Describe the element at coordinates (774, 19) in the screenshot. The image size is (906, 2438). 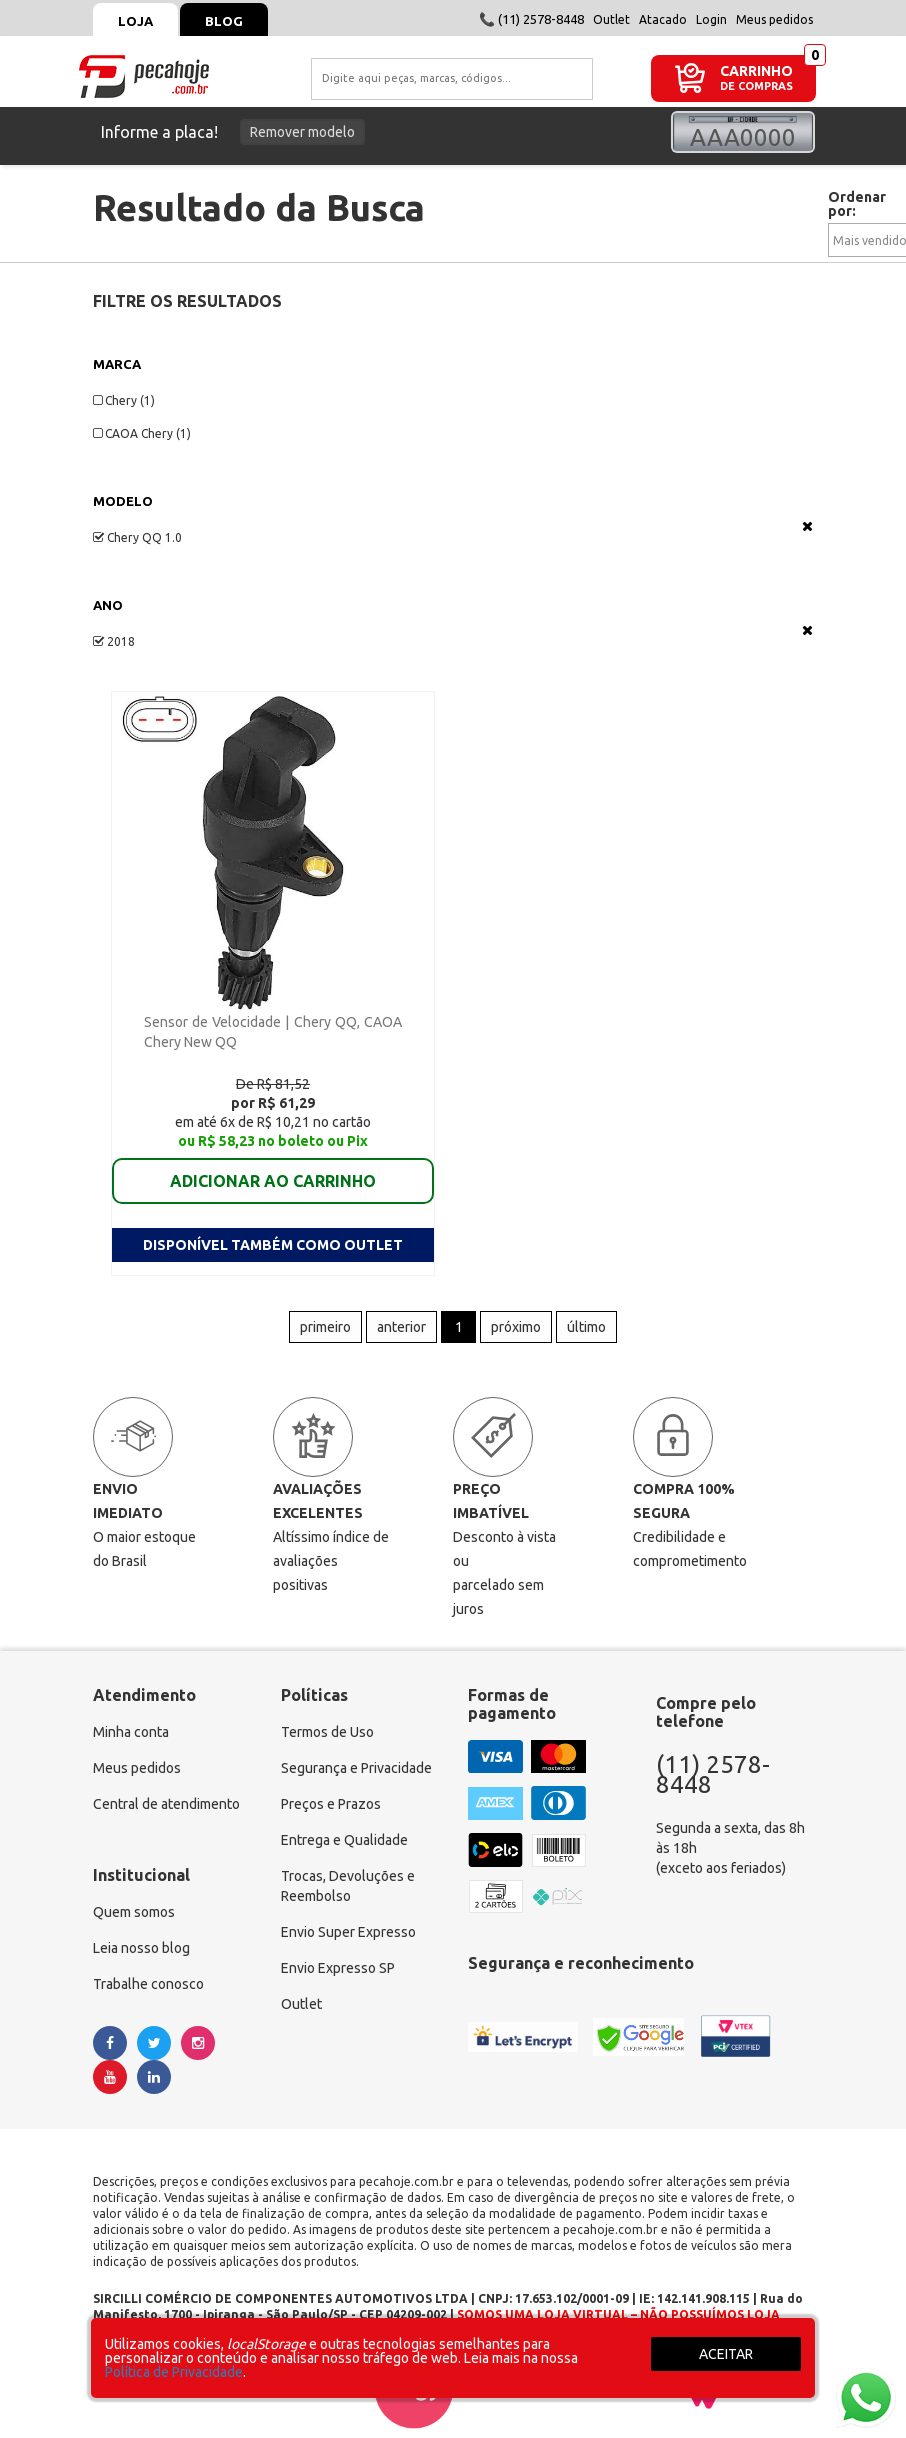
I see `Meus pedidos` at that location.